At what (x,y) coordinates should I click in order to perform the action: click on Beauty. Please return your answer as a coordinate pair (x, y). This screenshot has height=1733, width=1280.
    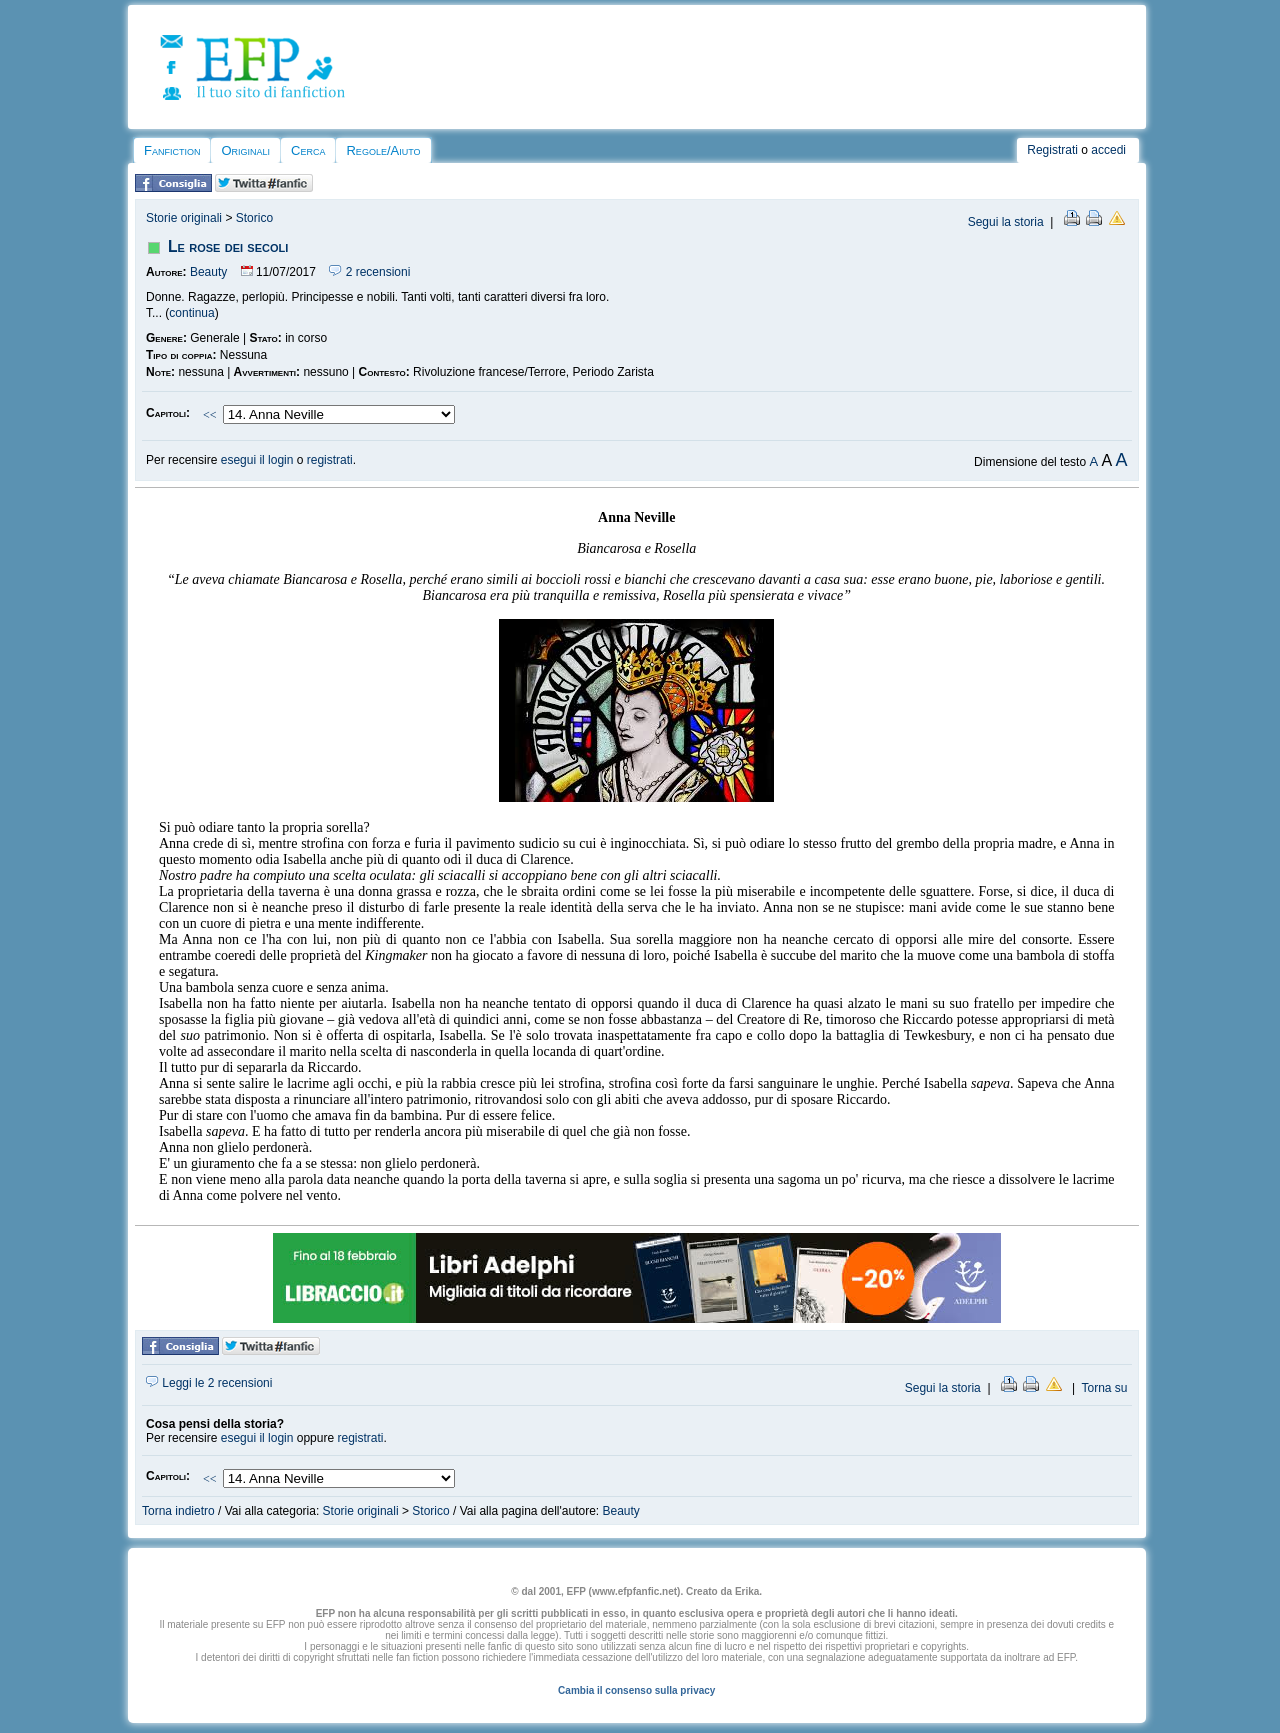
    Looking at the image, I should click on (208, 272).